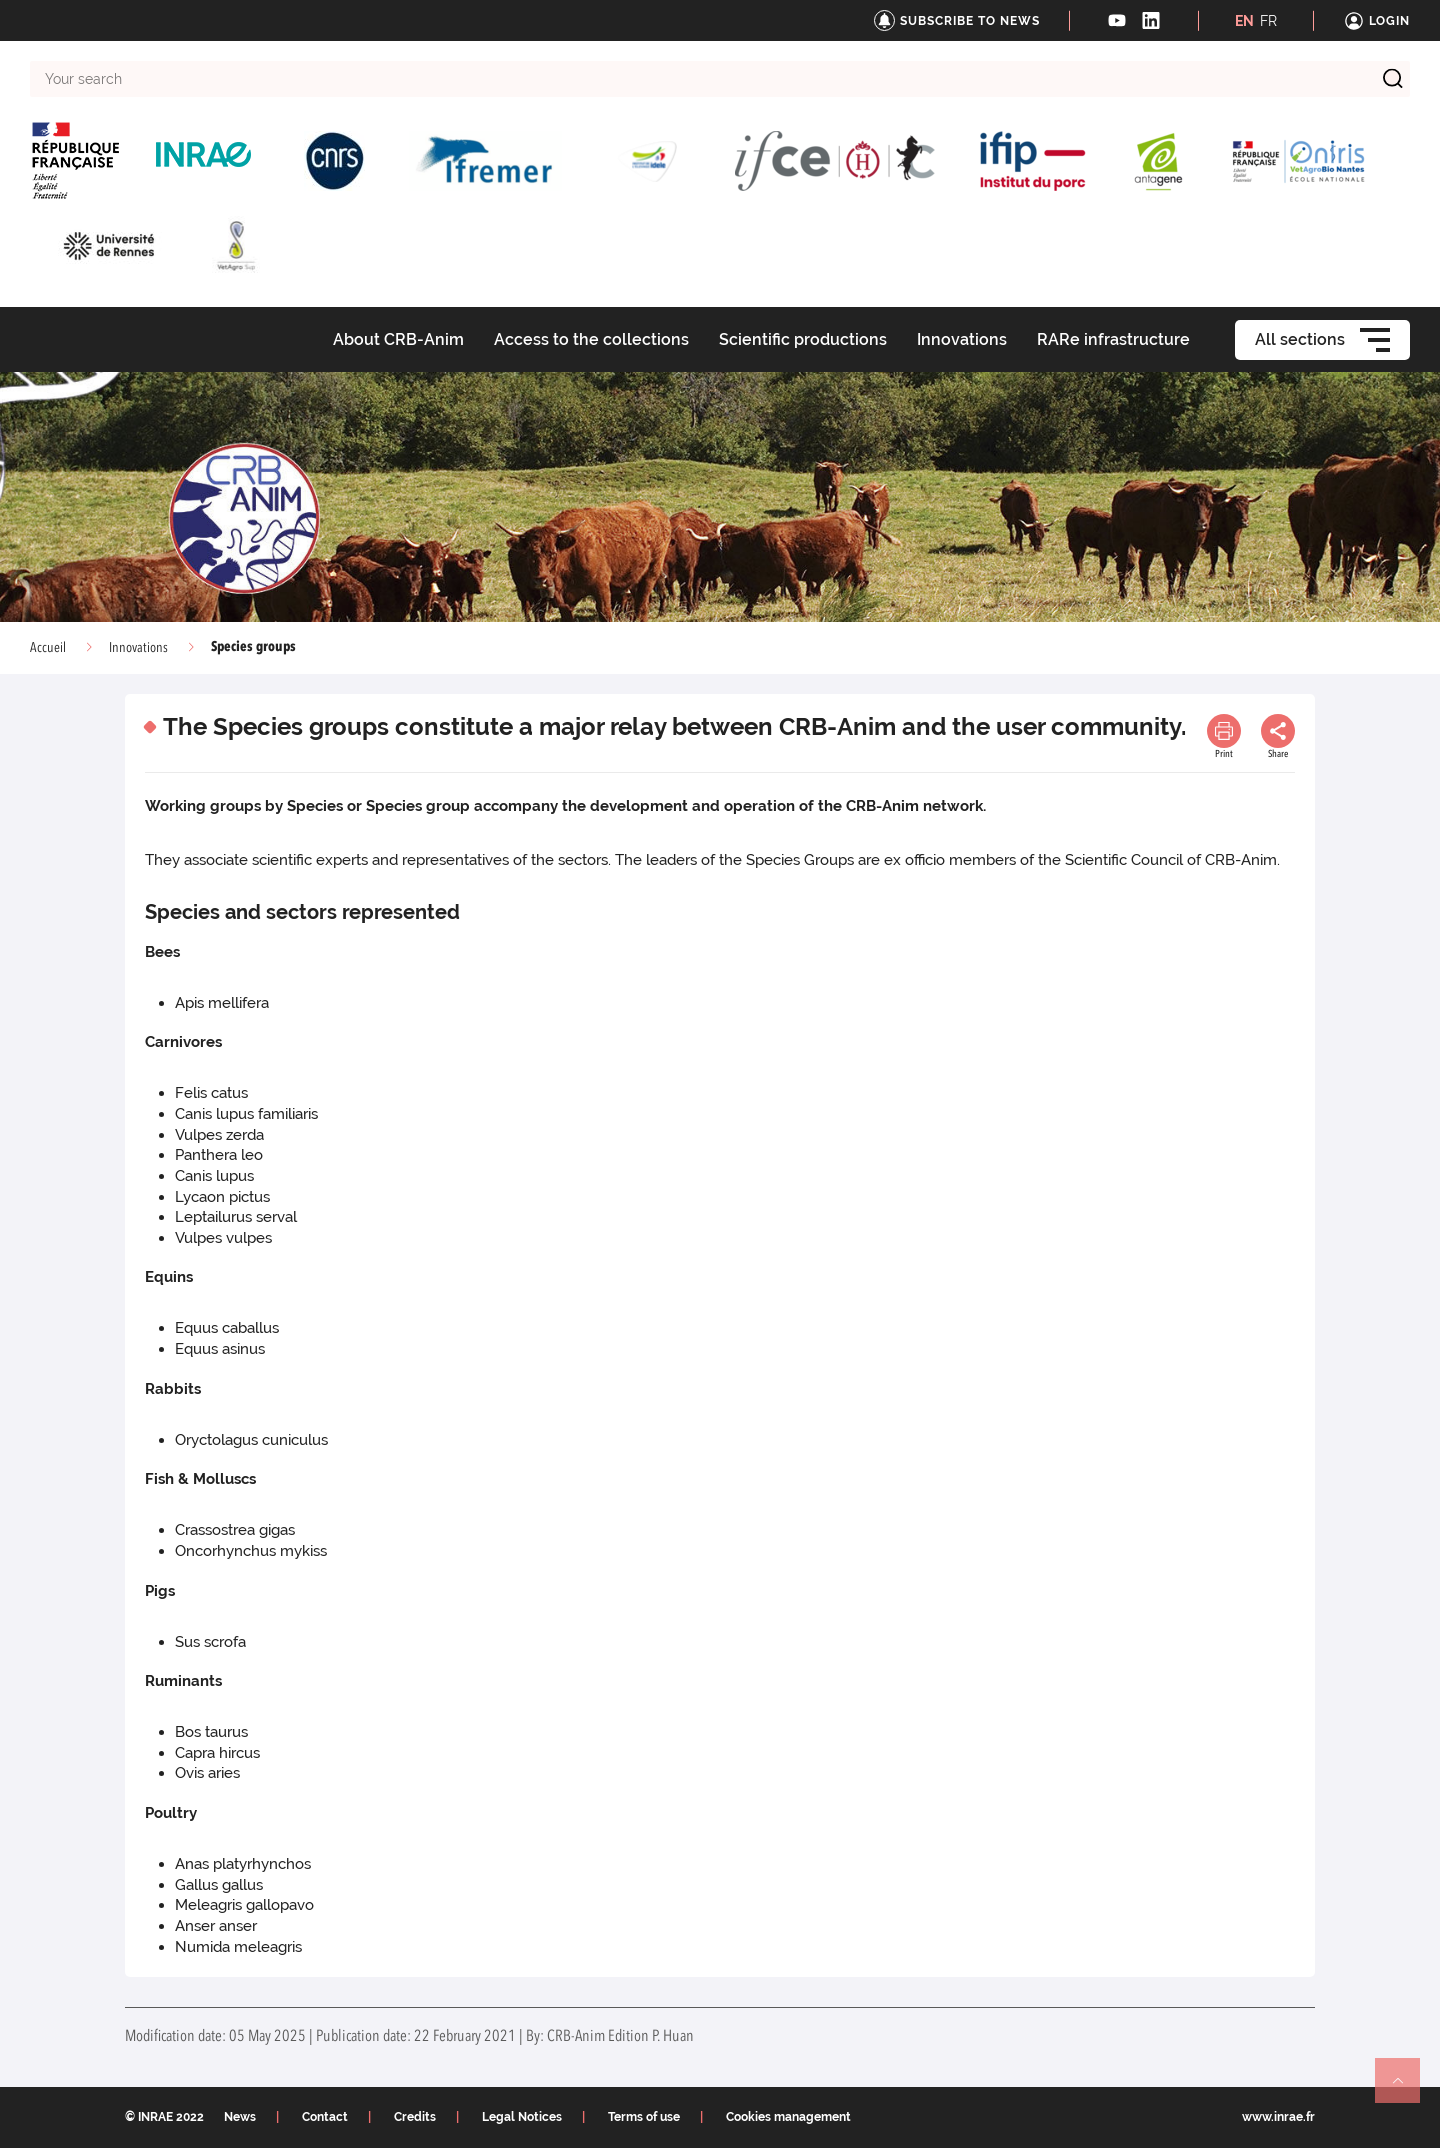  I want to click on Accueil, so click(48, 648).